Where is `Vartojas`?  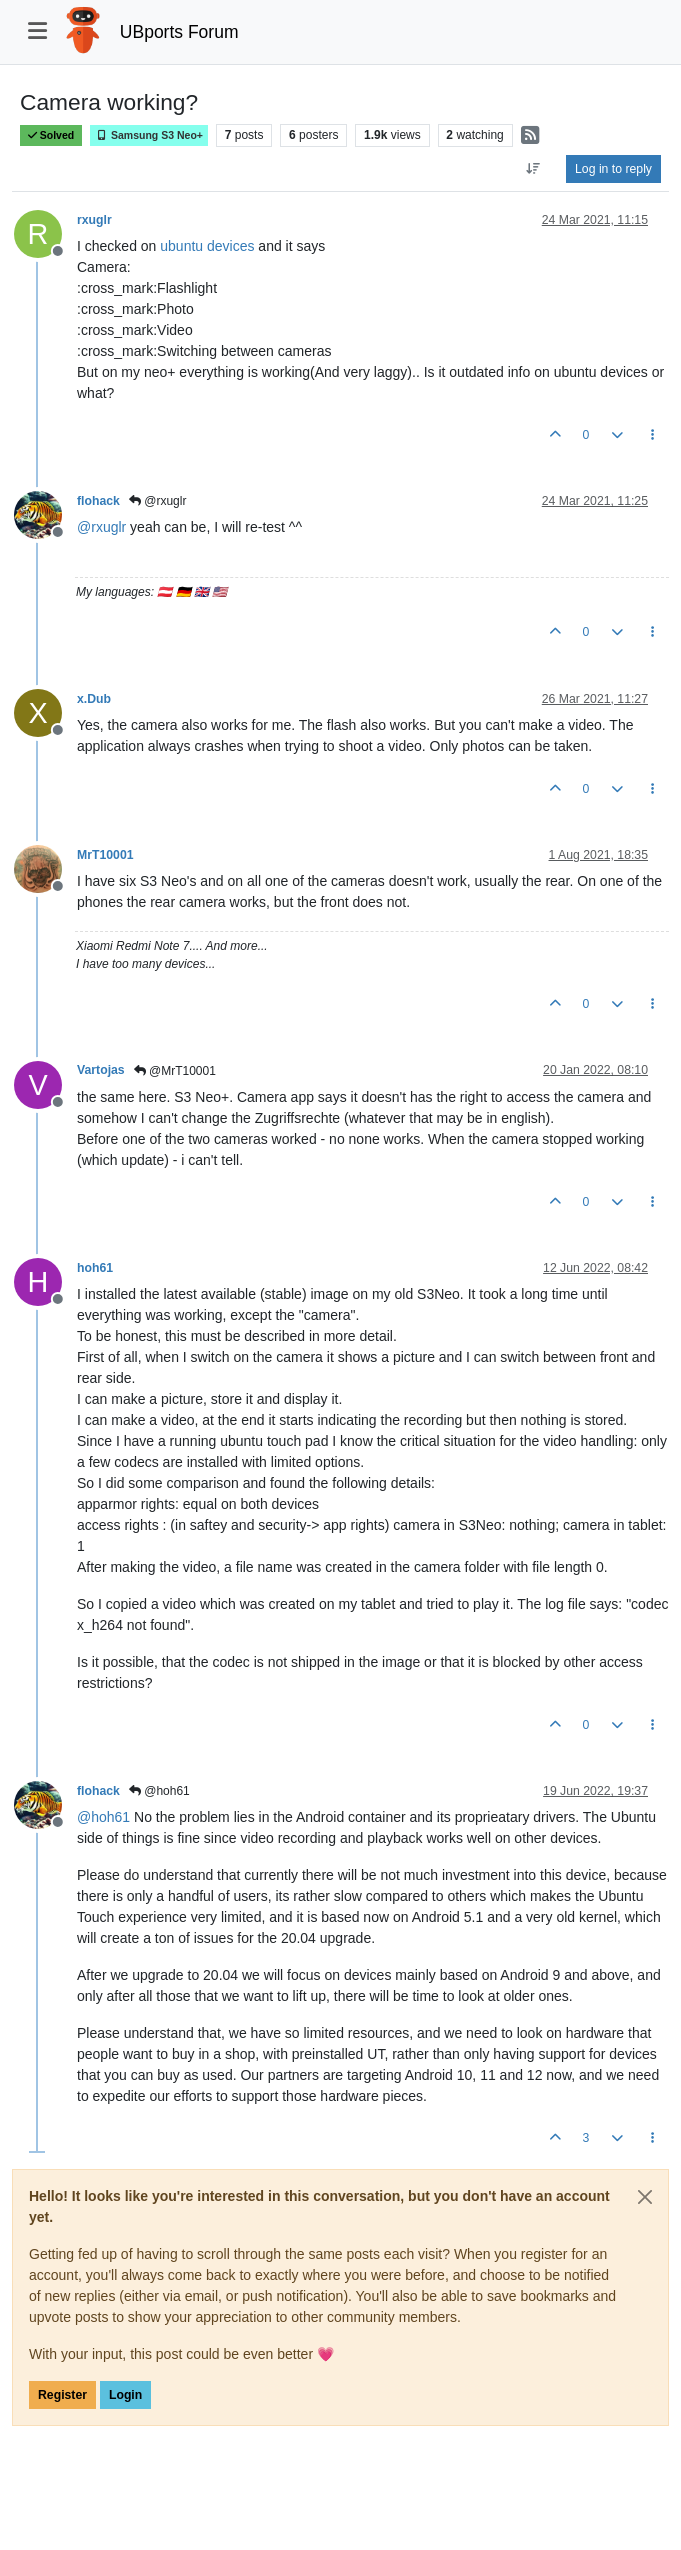
Vartojas is located at coordinates (101, 1070).